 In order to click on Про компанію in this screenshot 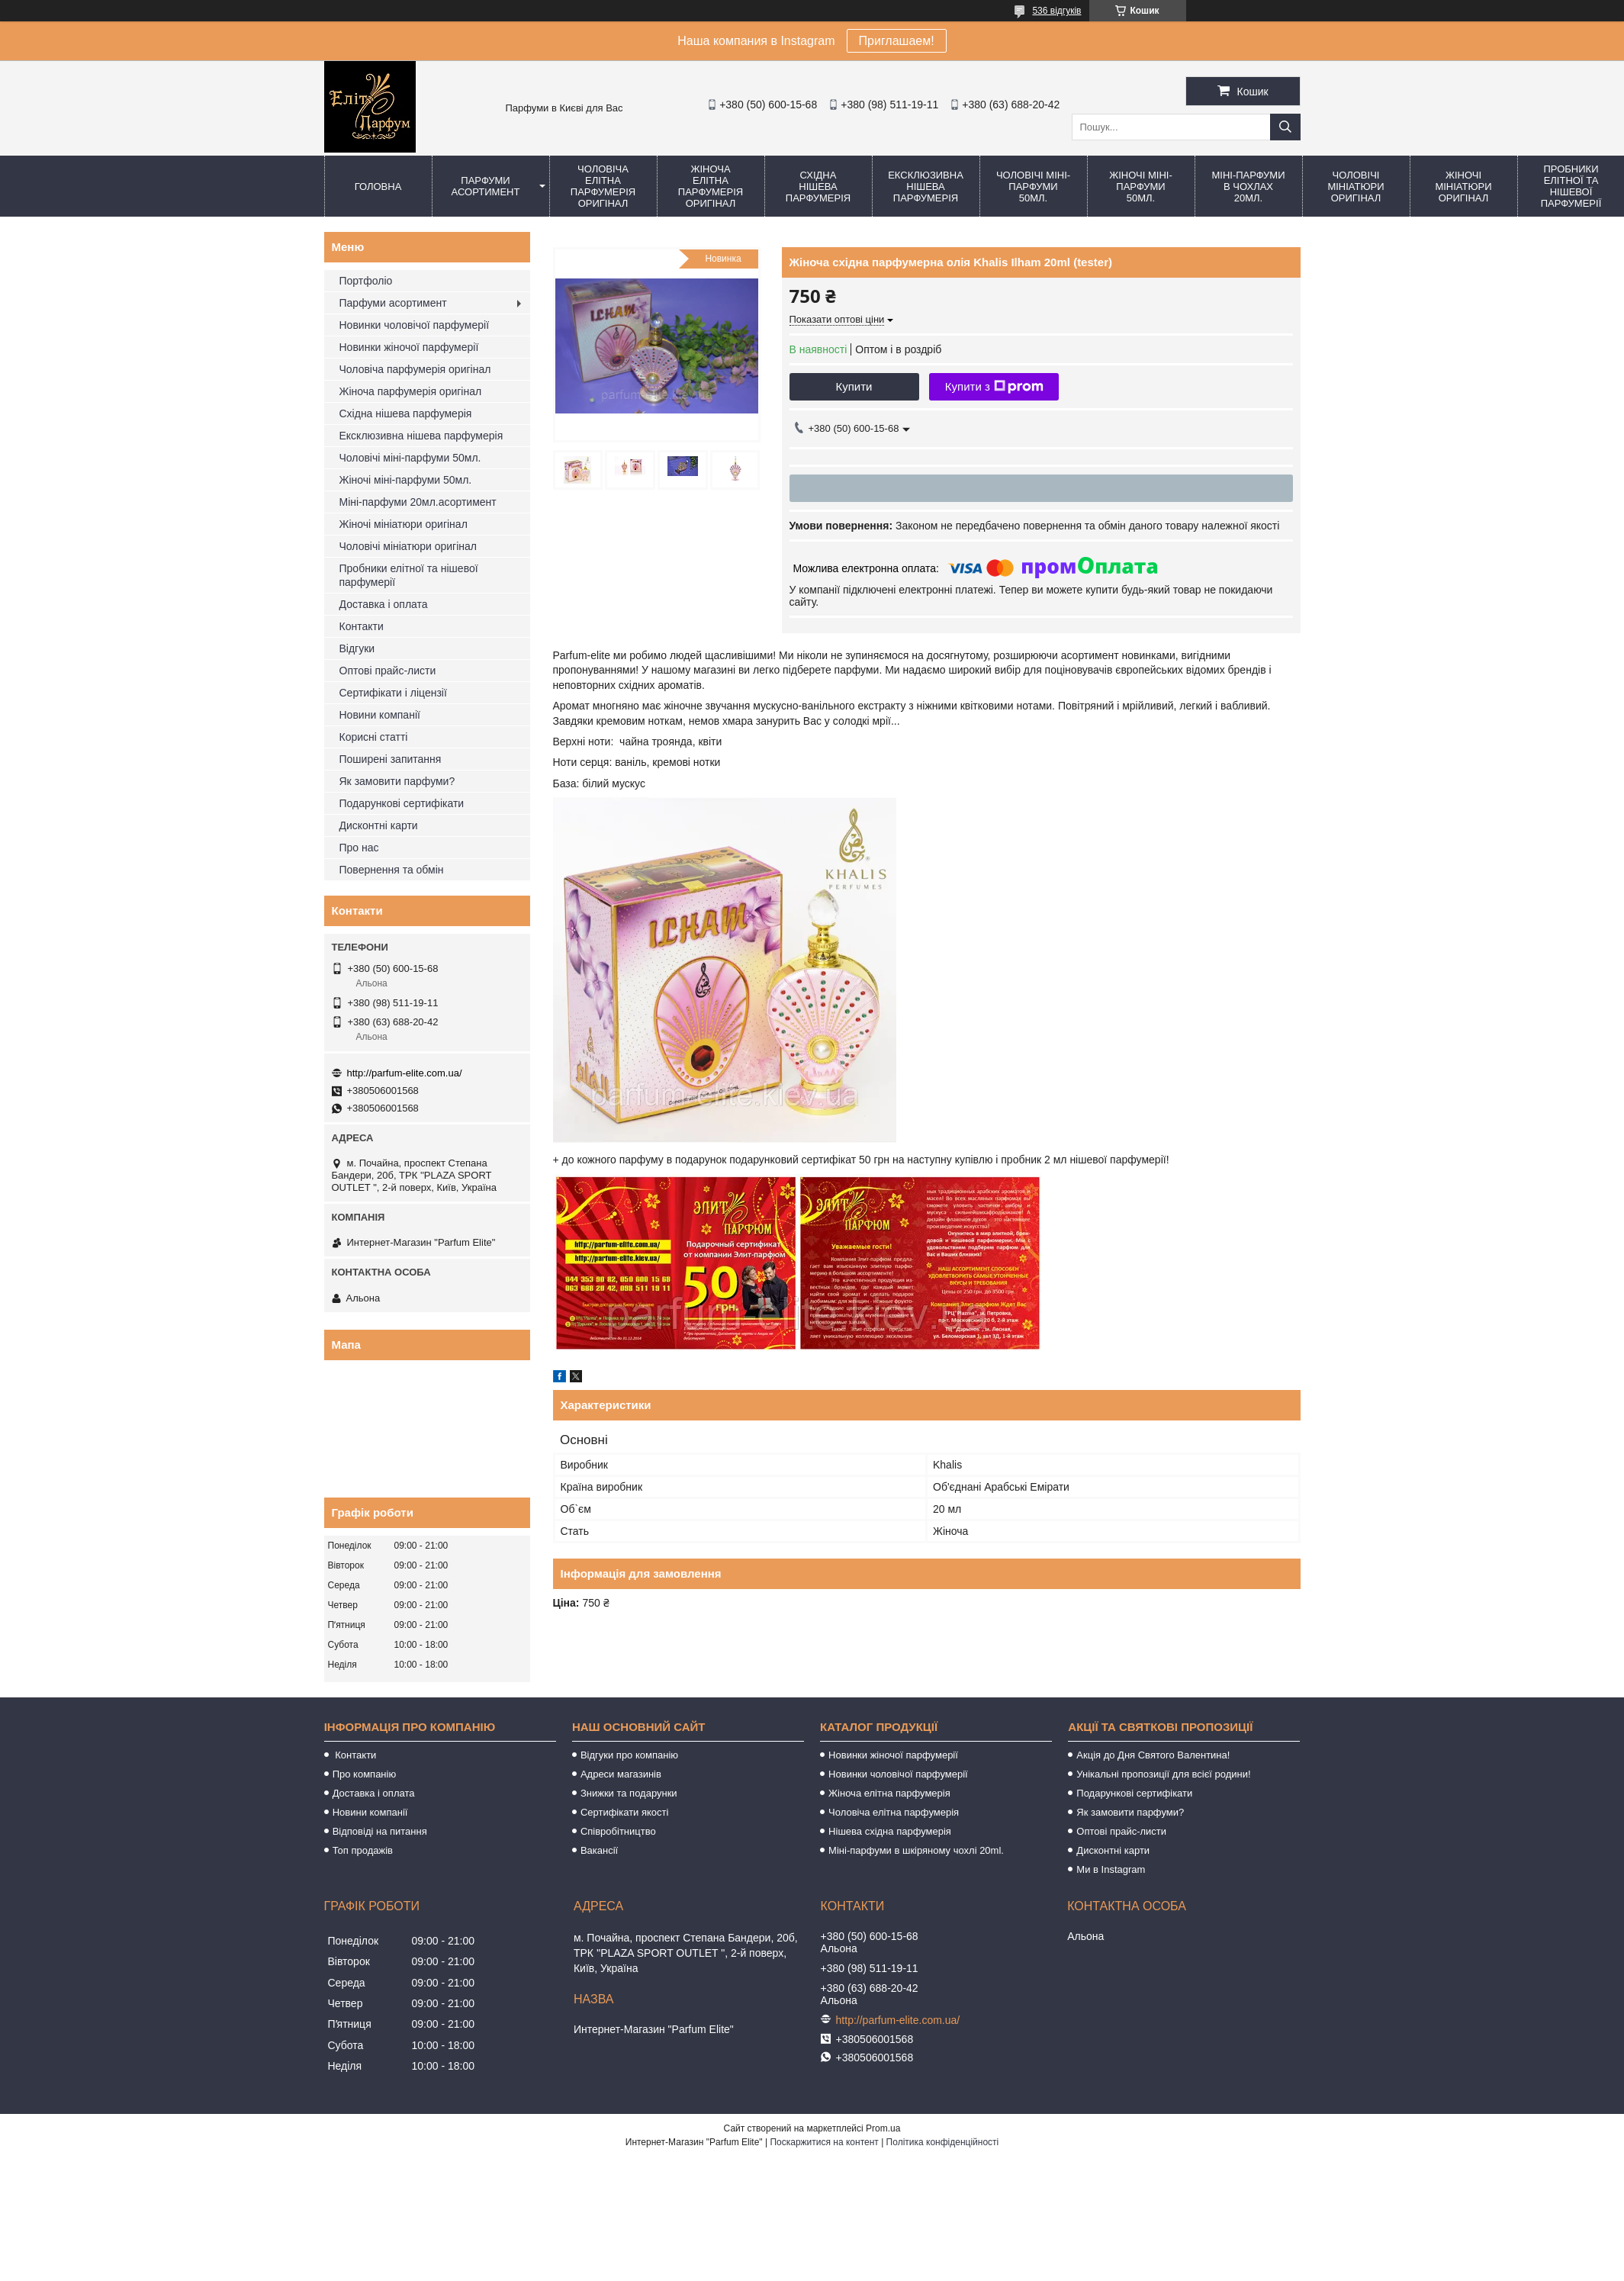, I will do `click(365, 1774)`.